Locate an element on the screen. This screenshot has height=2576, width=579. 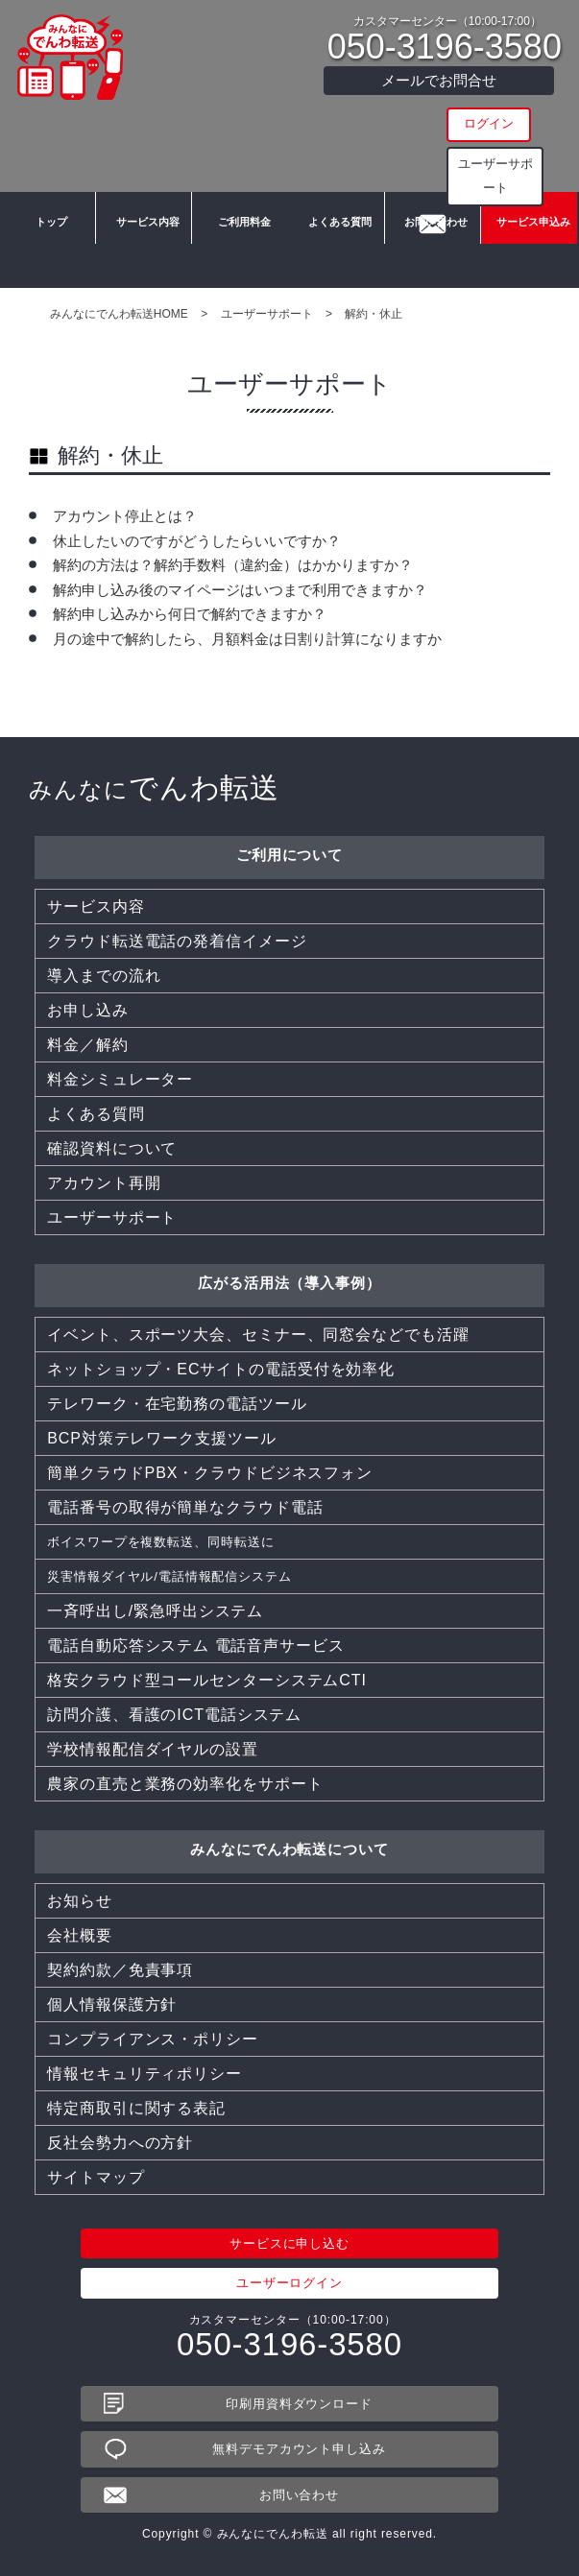
サービスに申し込む is located at coordinates (289, 2243).